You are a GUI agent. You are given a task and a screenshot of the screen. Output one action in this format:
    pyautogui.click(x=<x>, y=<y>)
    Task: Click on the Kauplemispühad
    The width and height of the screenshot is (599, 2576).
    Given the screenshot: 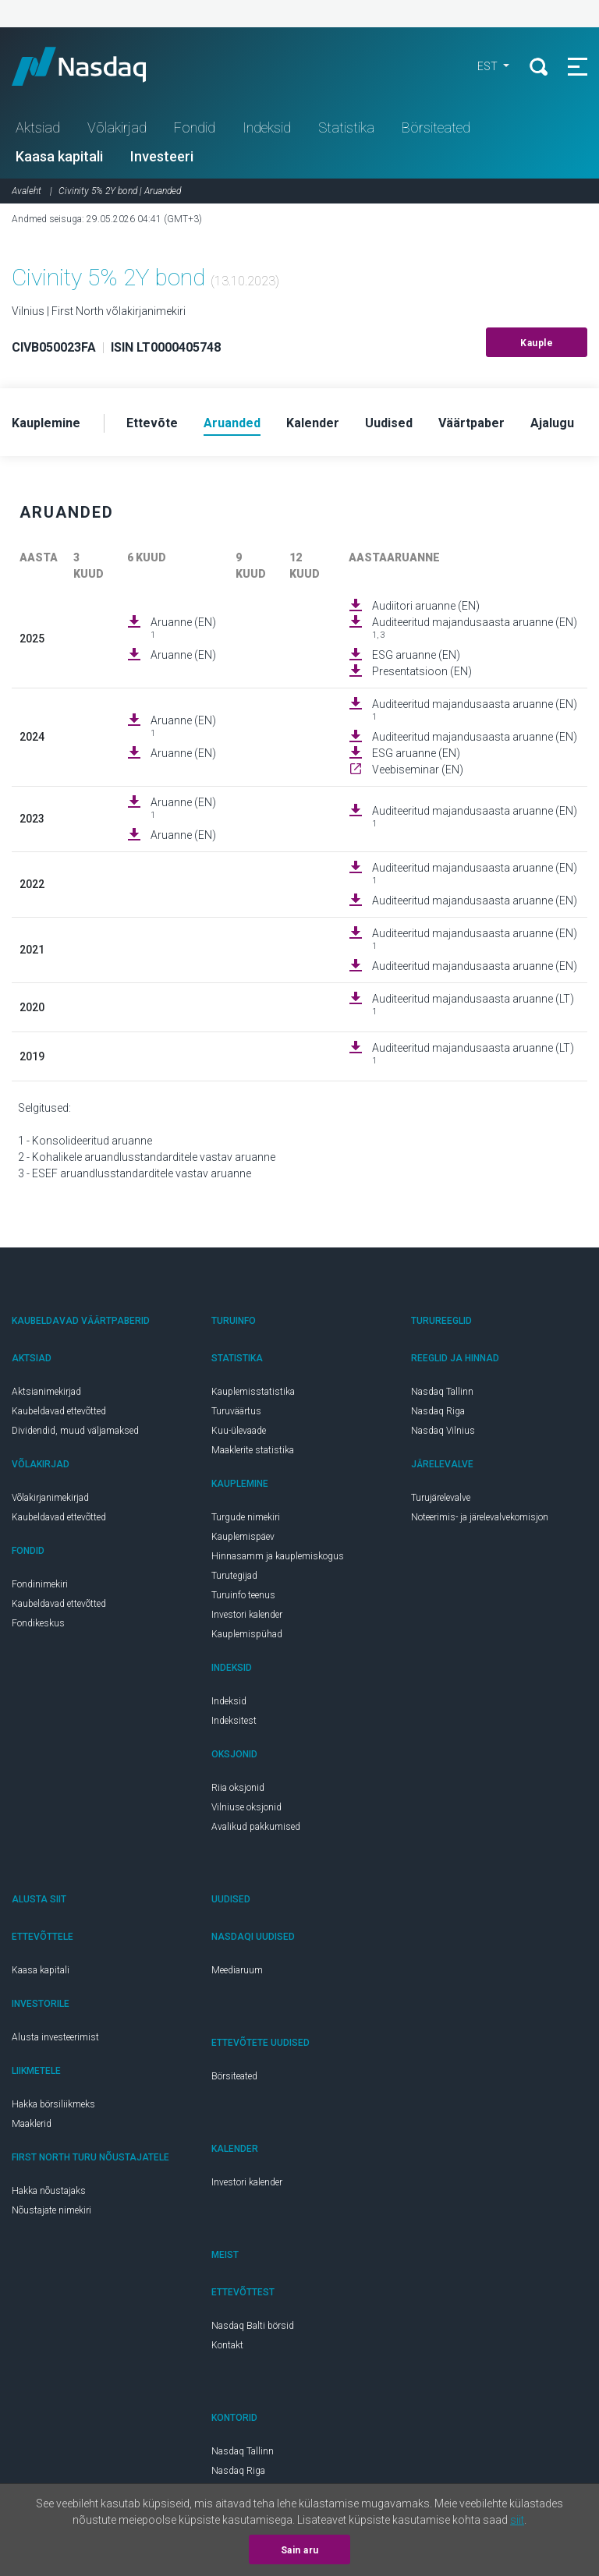 What is the action you would take?
    pyautogui.click(x=246, y=1634)
    